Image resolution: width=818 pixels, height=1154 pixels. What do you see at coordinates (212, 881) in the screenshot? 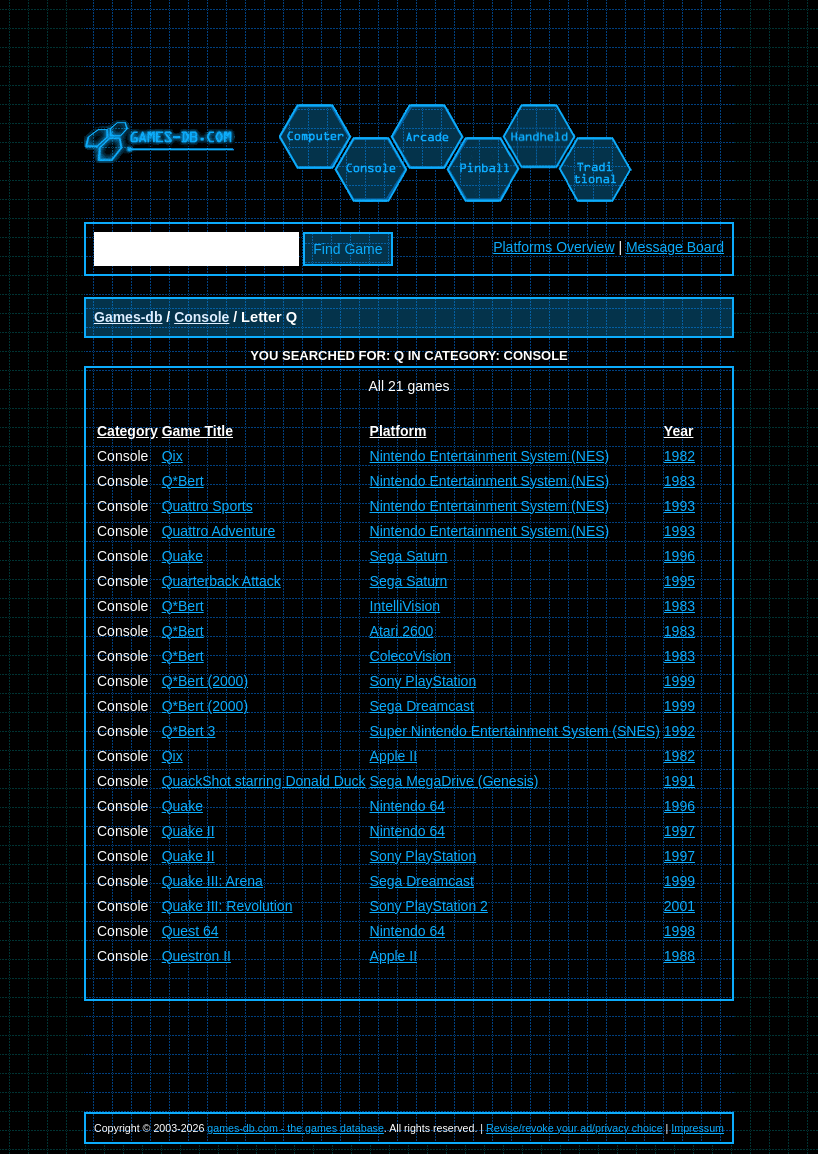
I see `Quake III: Arena` at bounding box center [212, 881].